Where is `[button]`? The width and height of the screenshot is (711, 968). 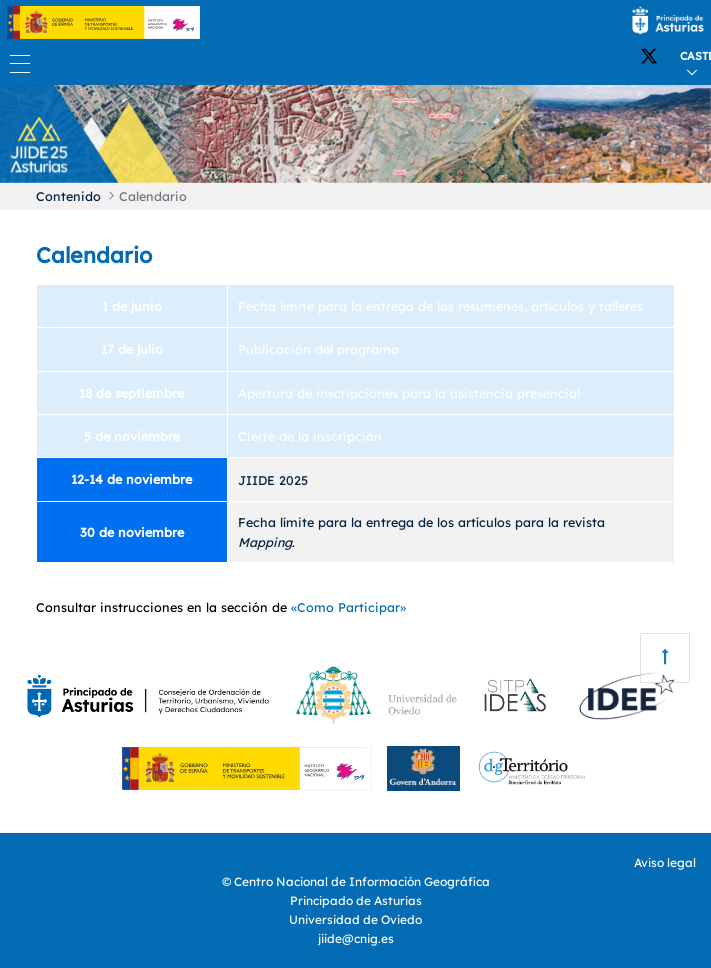 [button] is located at coordinates (53, 131).